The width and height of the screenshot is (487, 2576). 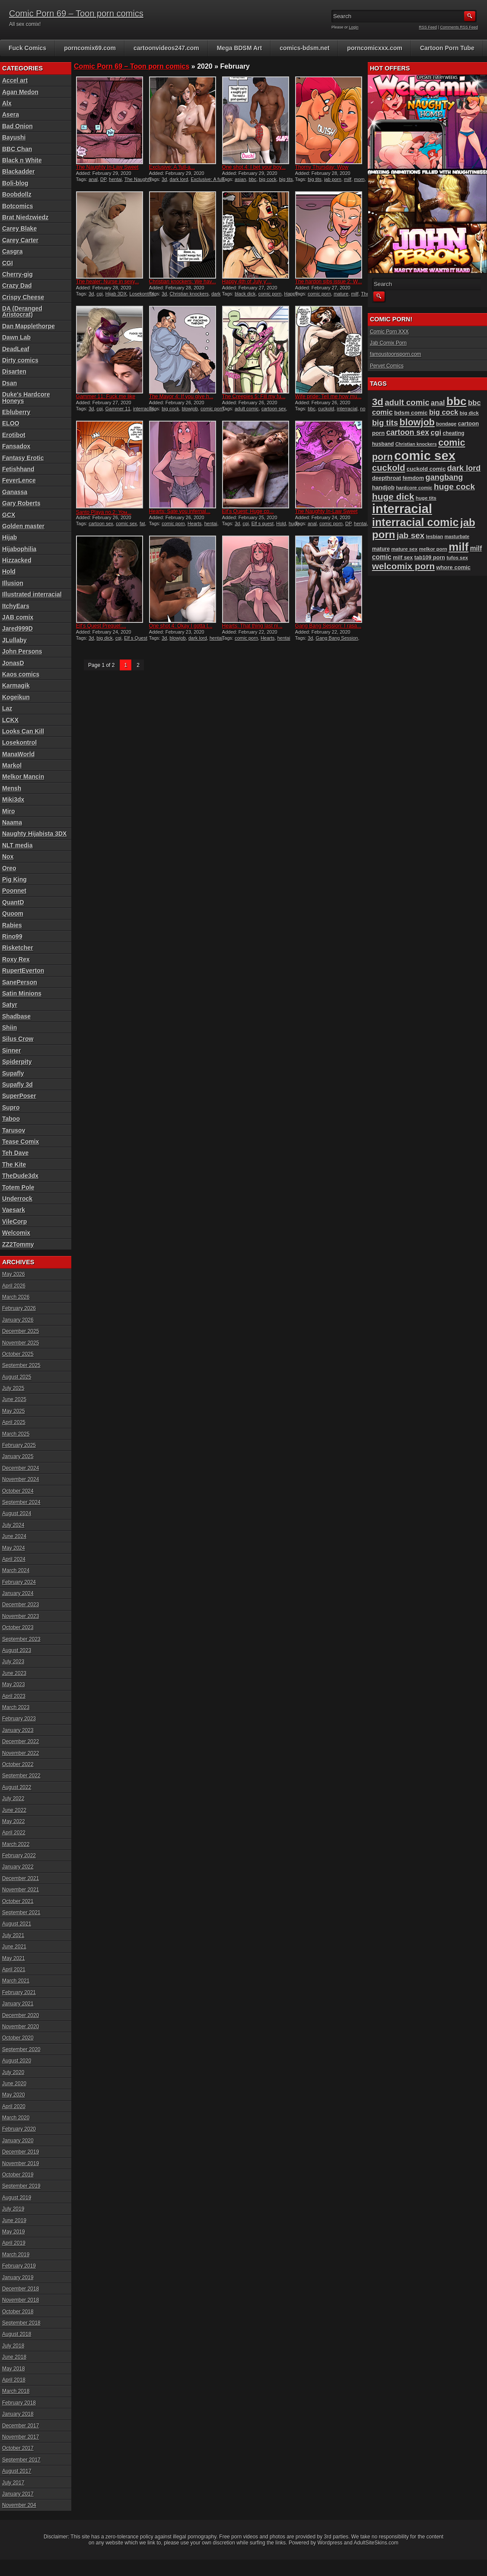 I want to click on Jab Comix Porn, so click(x=388, y=343).